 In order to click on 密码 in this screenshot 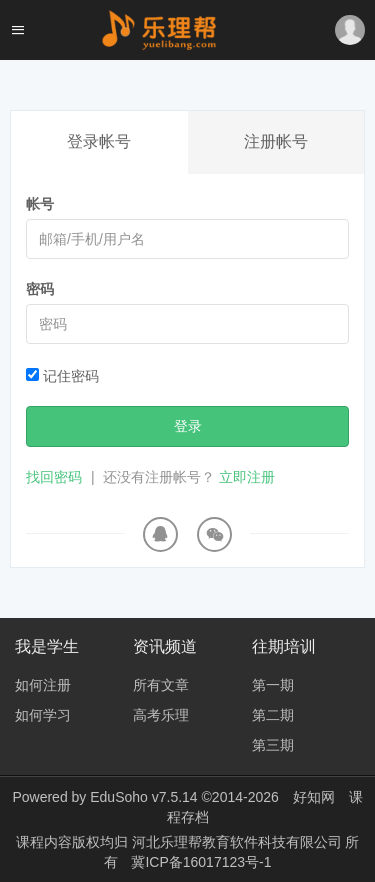, I will do `click(40, 289)`.